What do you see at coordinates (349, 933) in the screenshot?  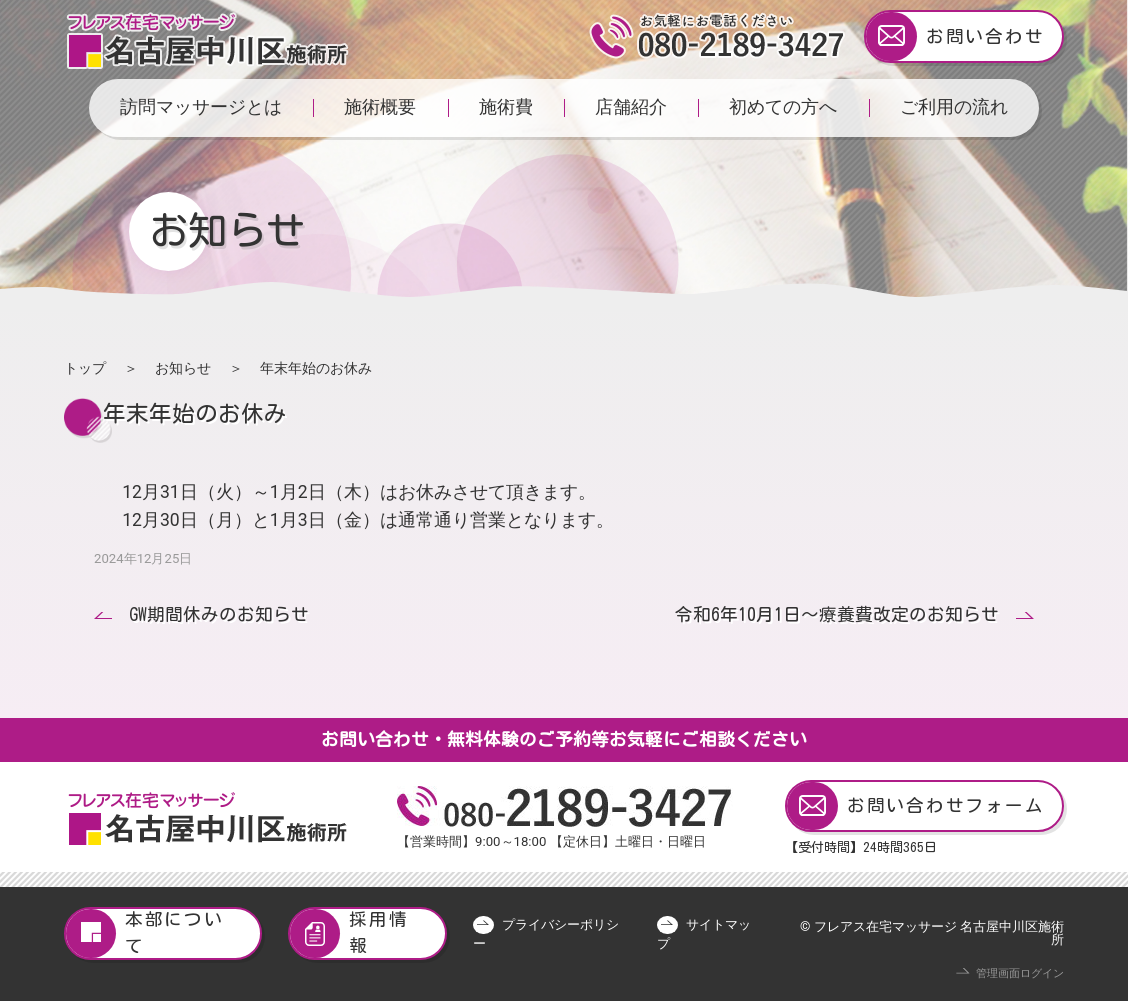 I see `採用情報` at bounding box center [349, 933].